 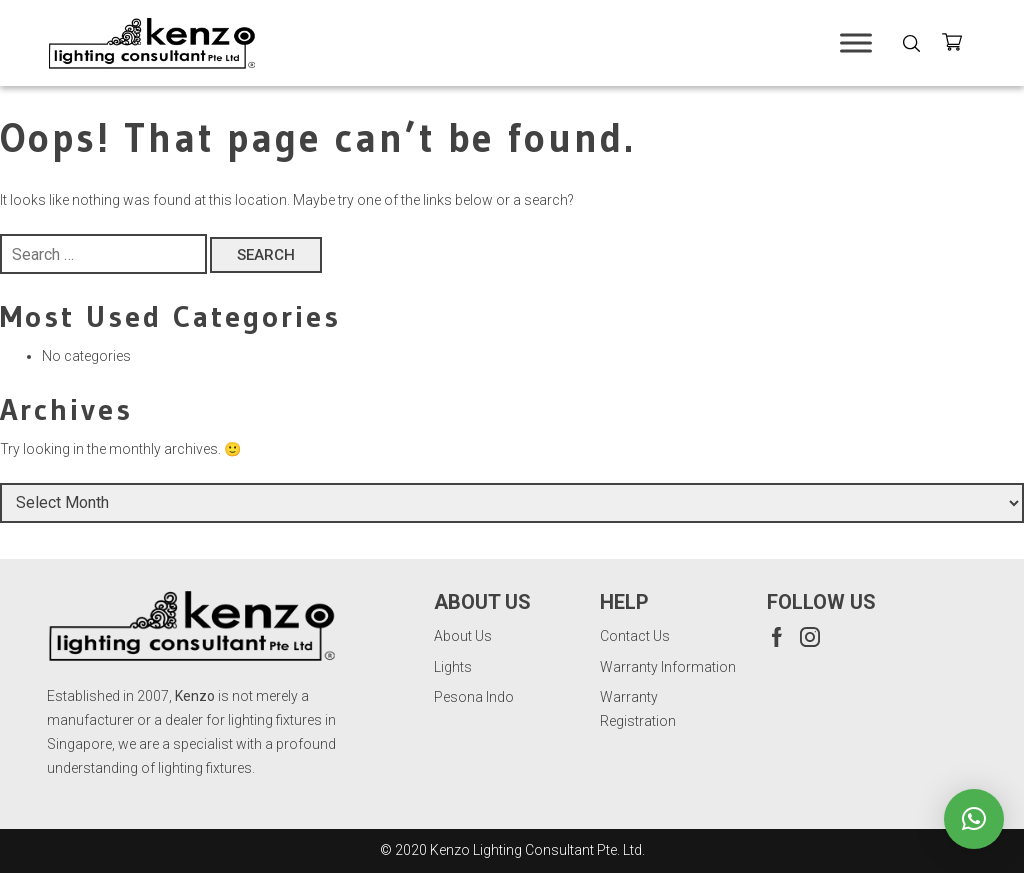 I want to click on Contact Us, so click(x=635, y=636).